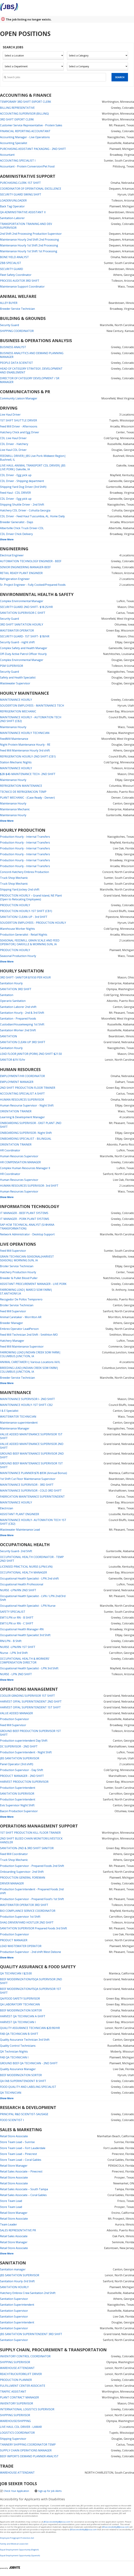 This screenshot has width=134, height=2576. I want to click on Embrex Operator LeadPerson, so click(19, 1329).